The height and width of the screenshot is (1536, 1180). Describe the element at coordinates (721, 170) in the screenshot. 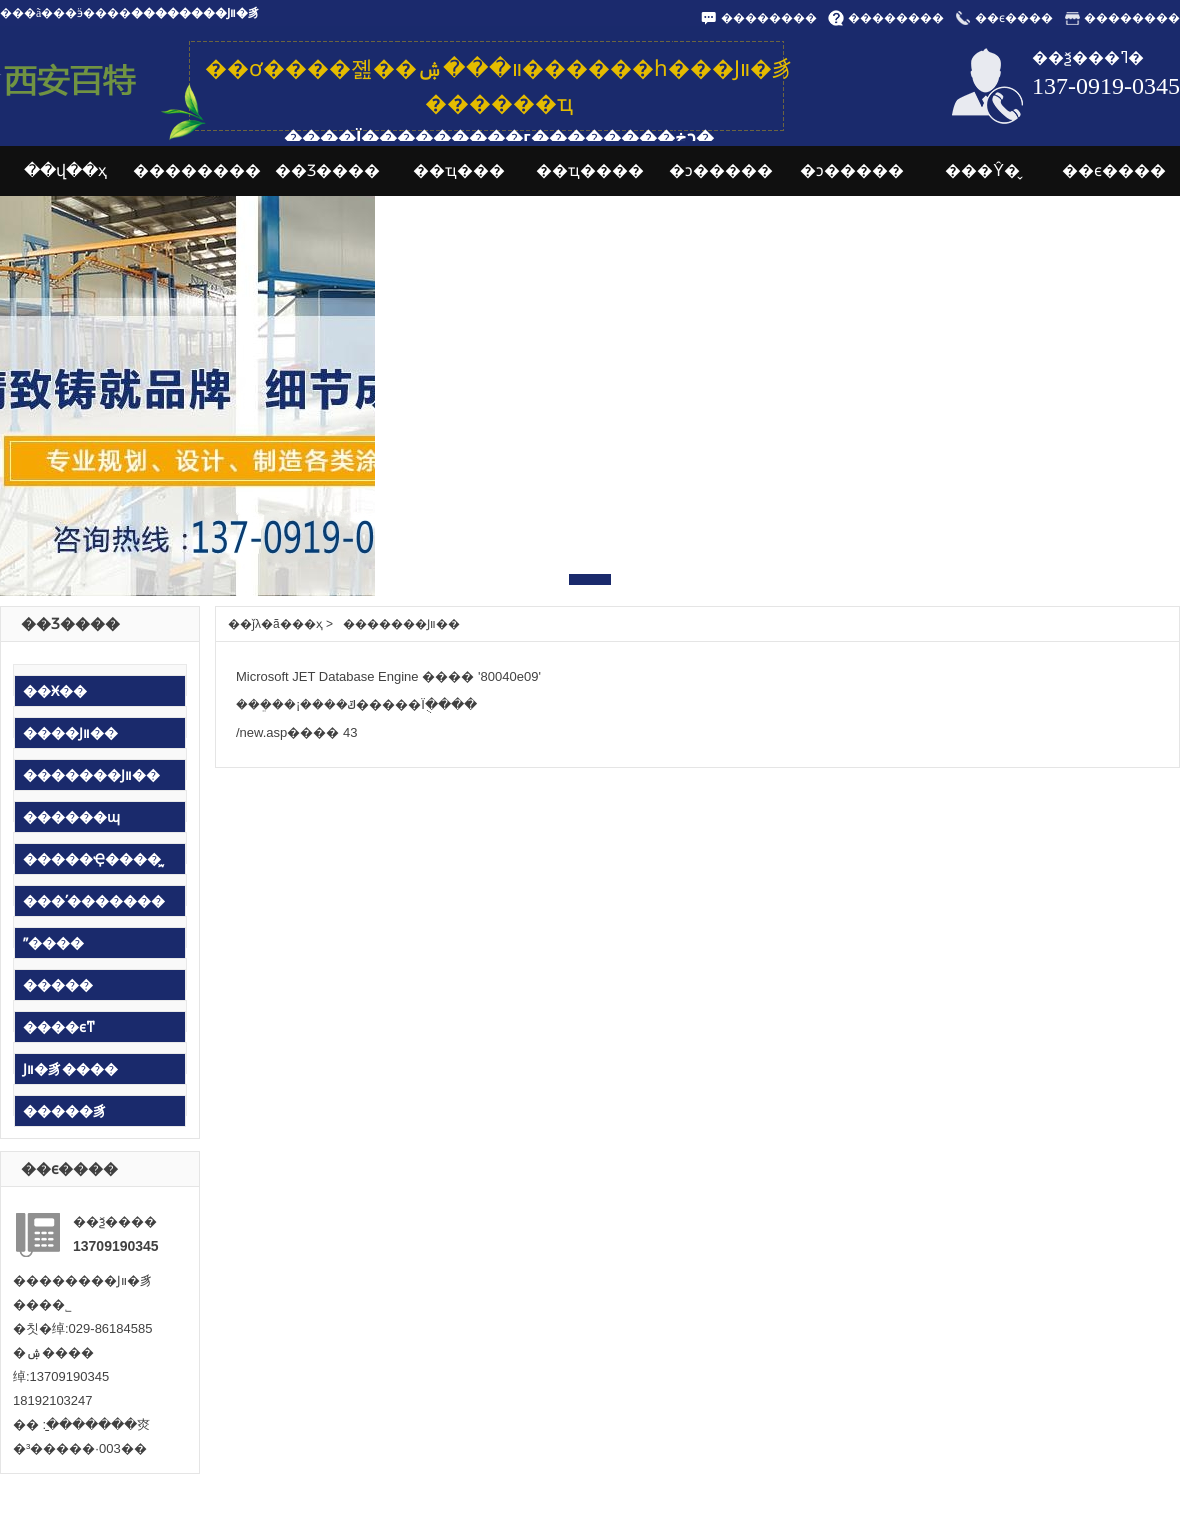

I see `�ͻ�����` at that location.